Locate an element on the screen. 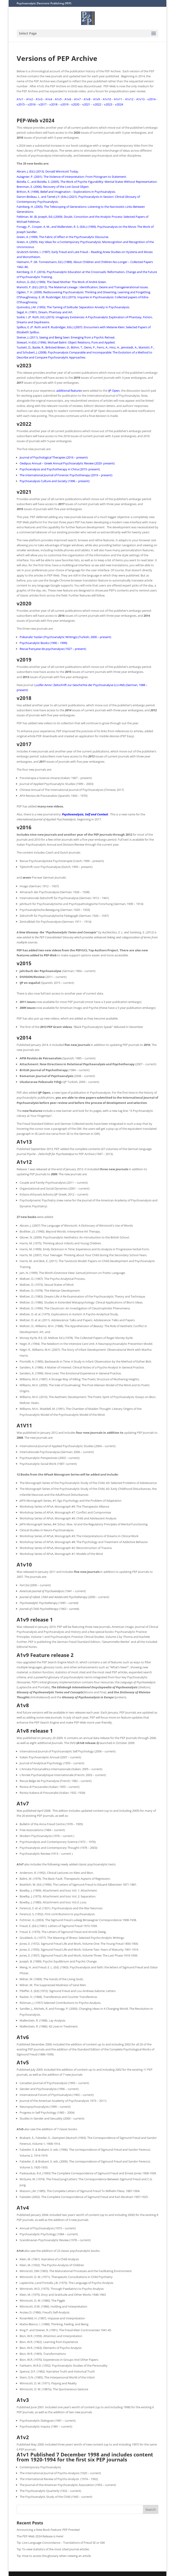  A1v9 is located at coordinates (96, 99).